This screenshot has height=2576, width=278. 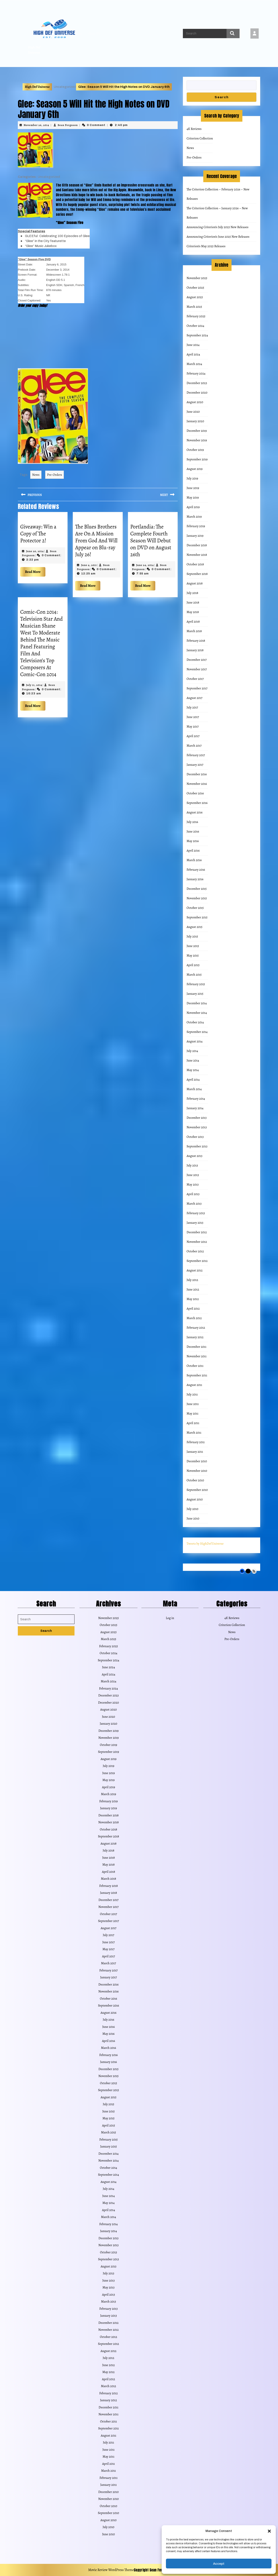 I want to click on August 2025, so click(x=195, y=297).